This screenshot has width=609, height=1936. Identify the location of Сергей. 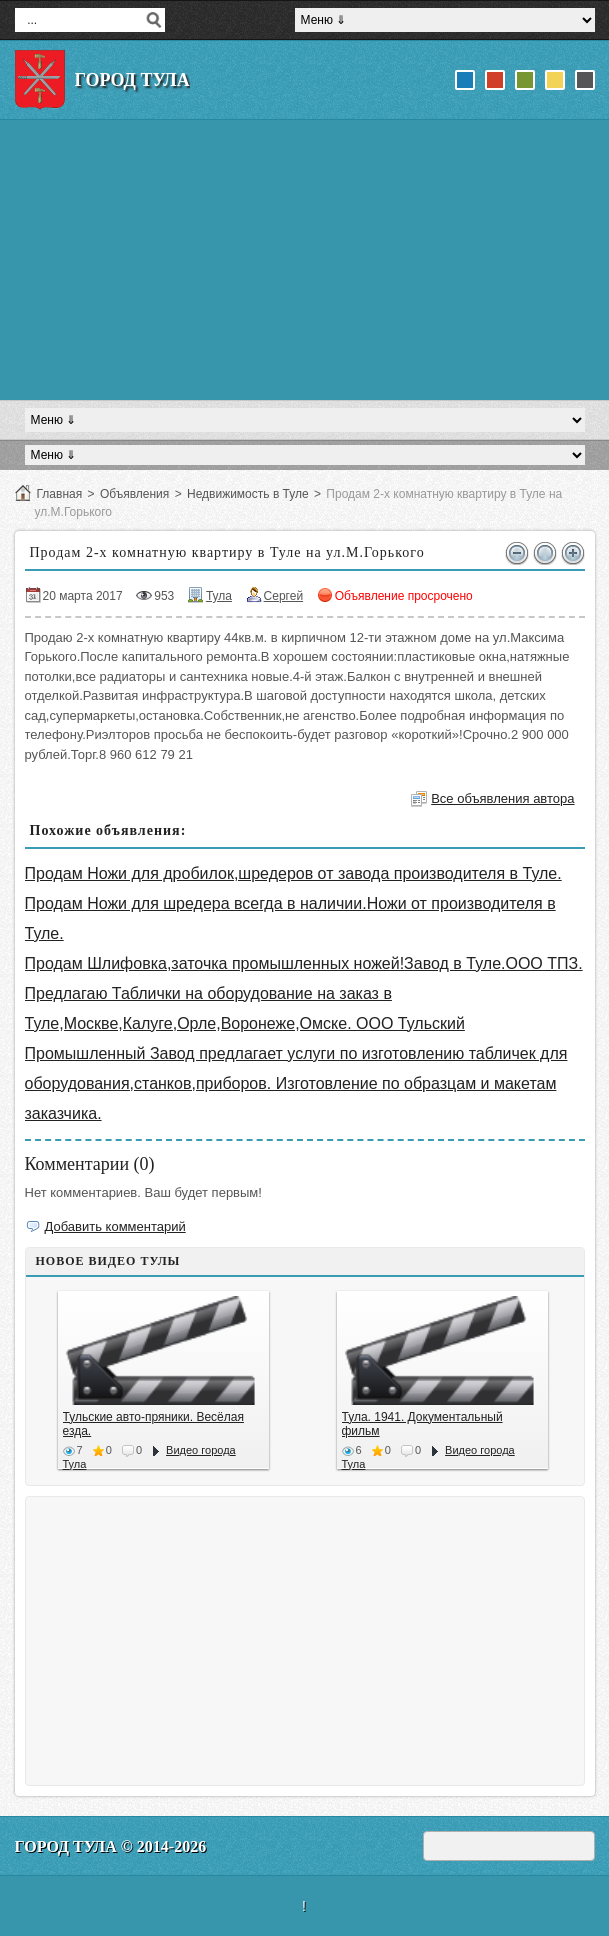
(284, 596).